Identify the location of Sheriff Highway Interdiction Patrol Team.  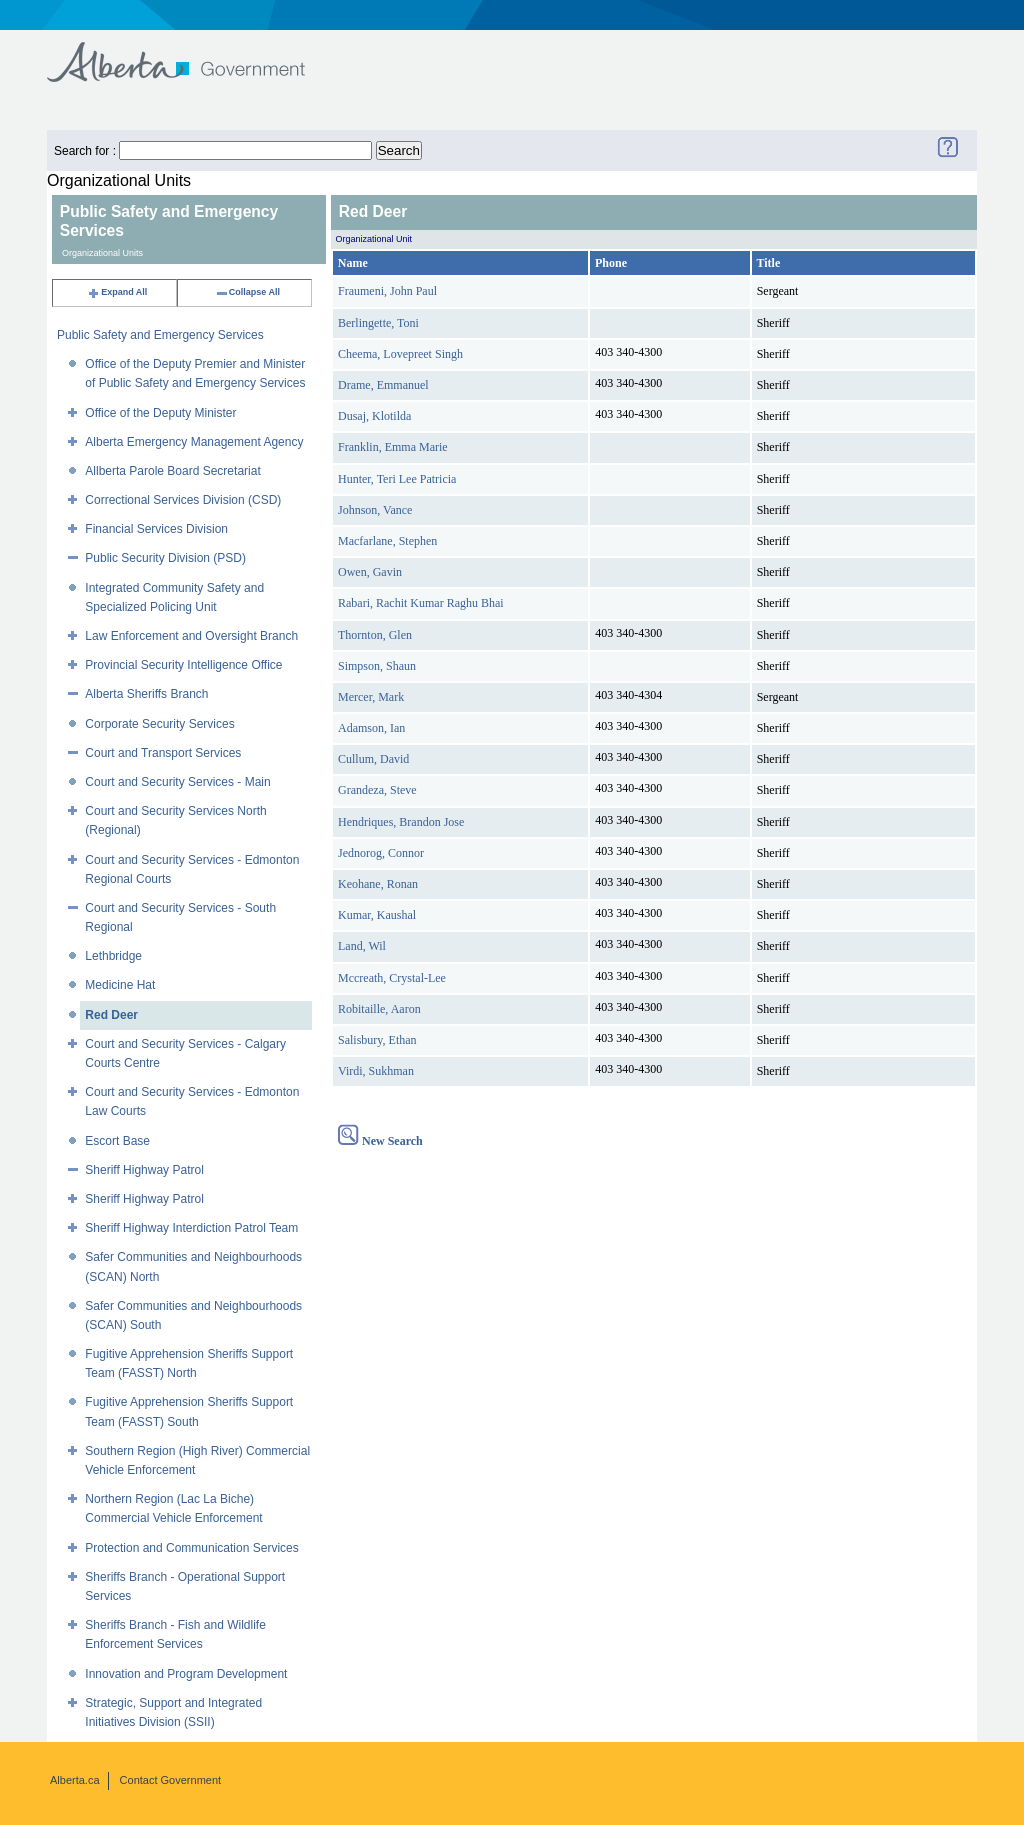
(191, 1228).